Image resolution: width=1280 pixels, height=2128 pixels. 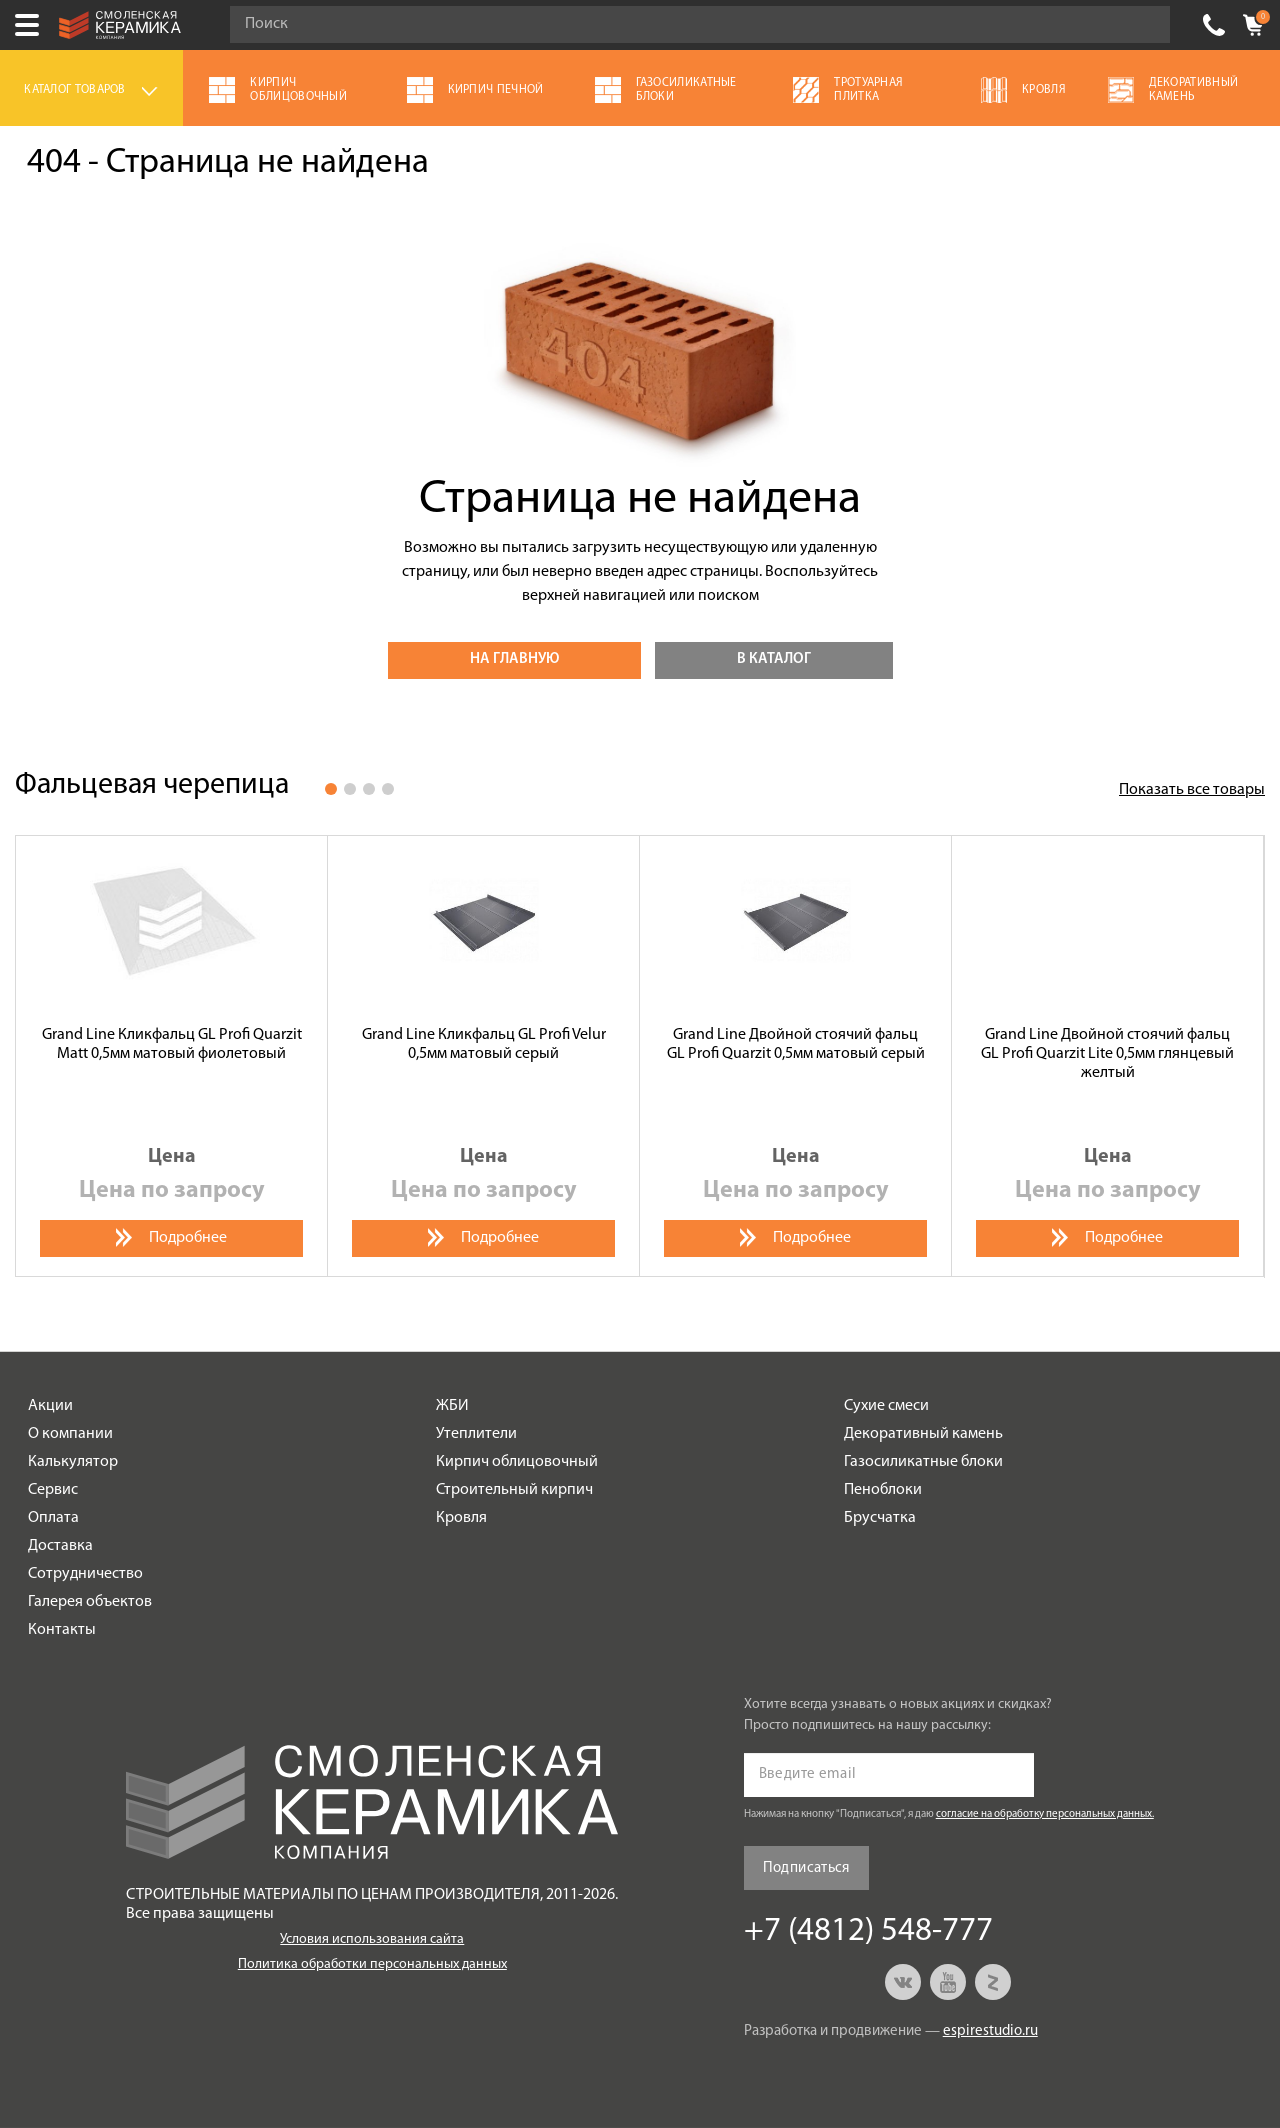 I want to click on [option], so click(x=172, y=1056).